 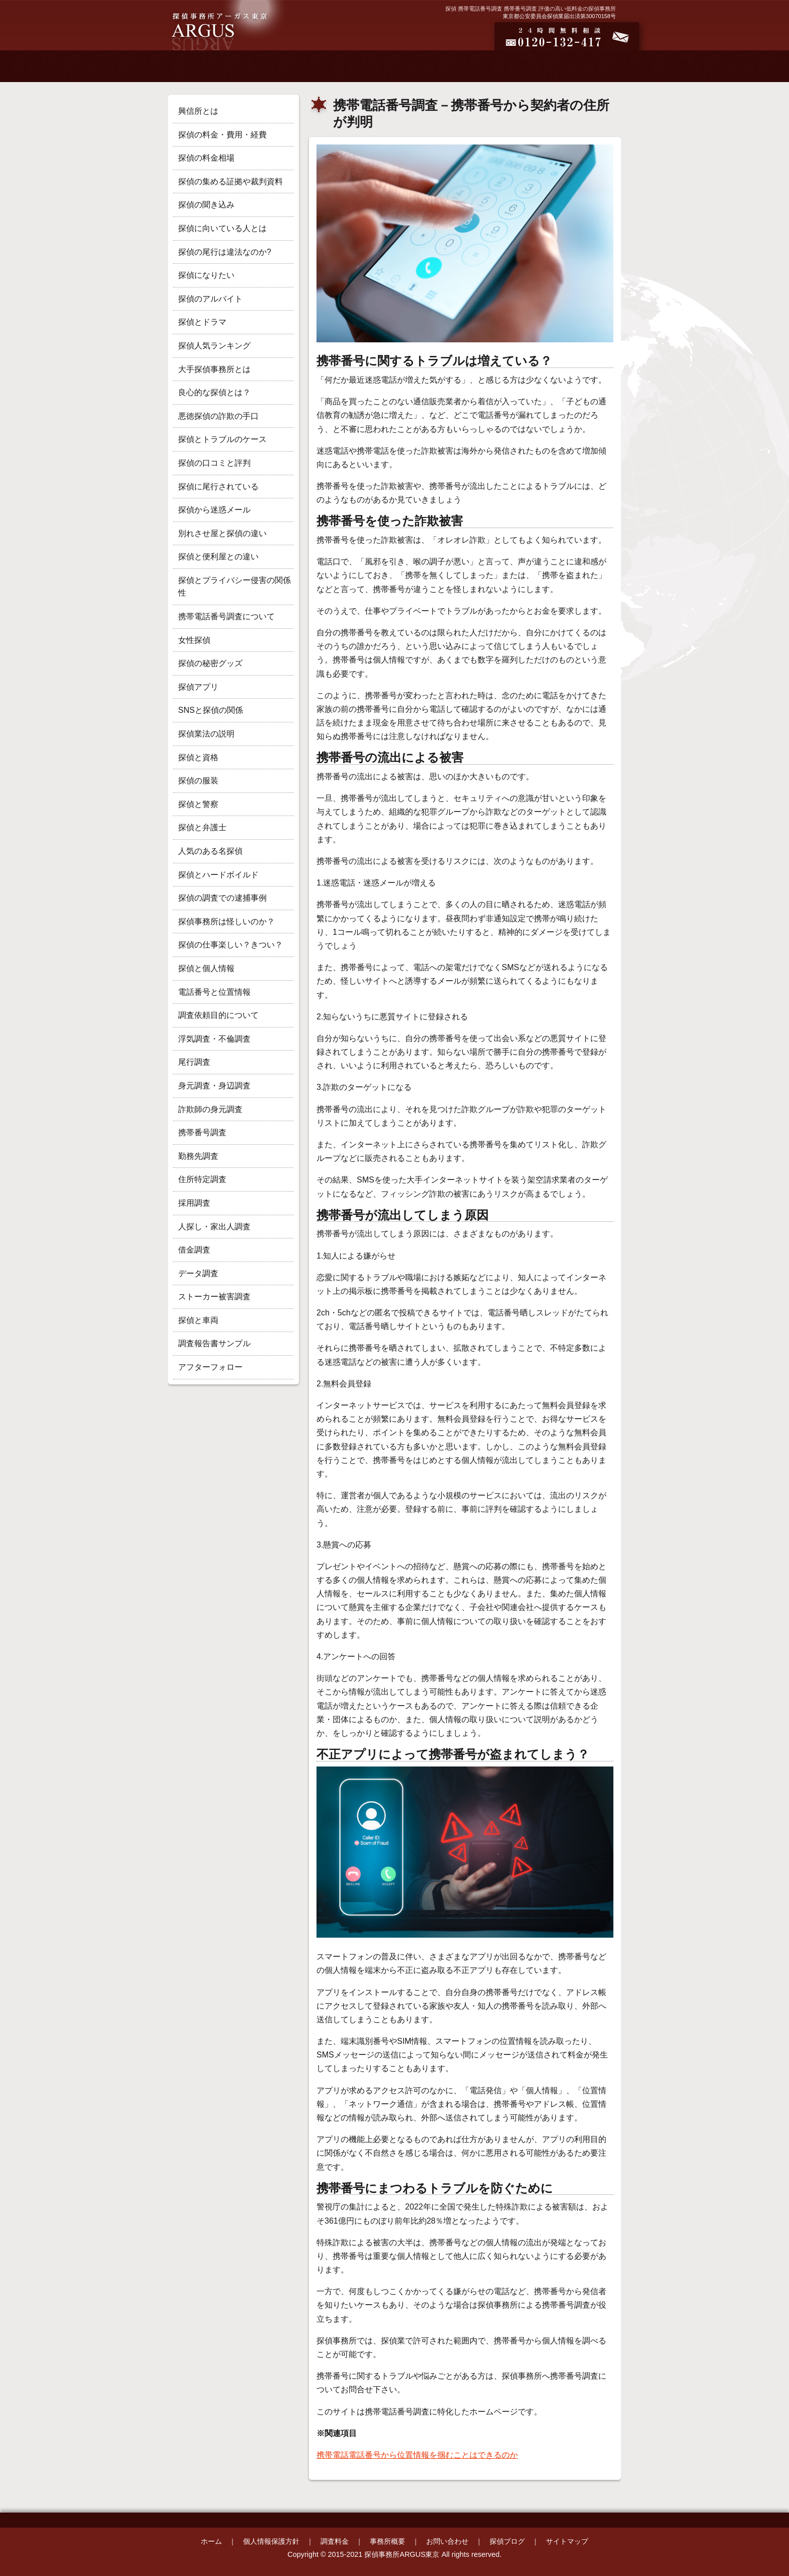 What do you see at coordinates (198, 1273) in the screenshot?
I see `データ調査` at bounding box center [198, 1273].